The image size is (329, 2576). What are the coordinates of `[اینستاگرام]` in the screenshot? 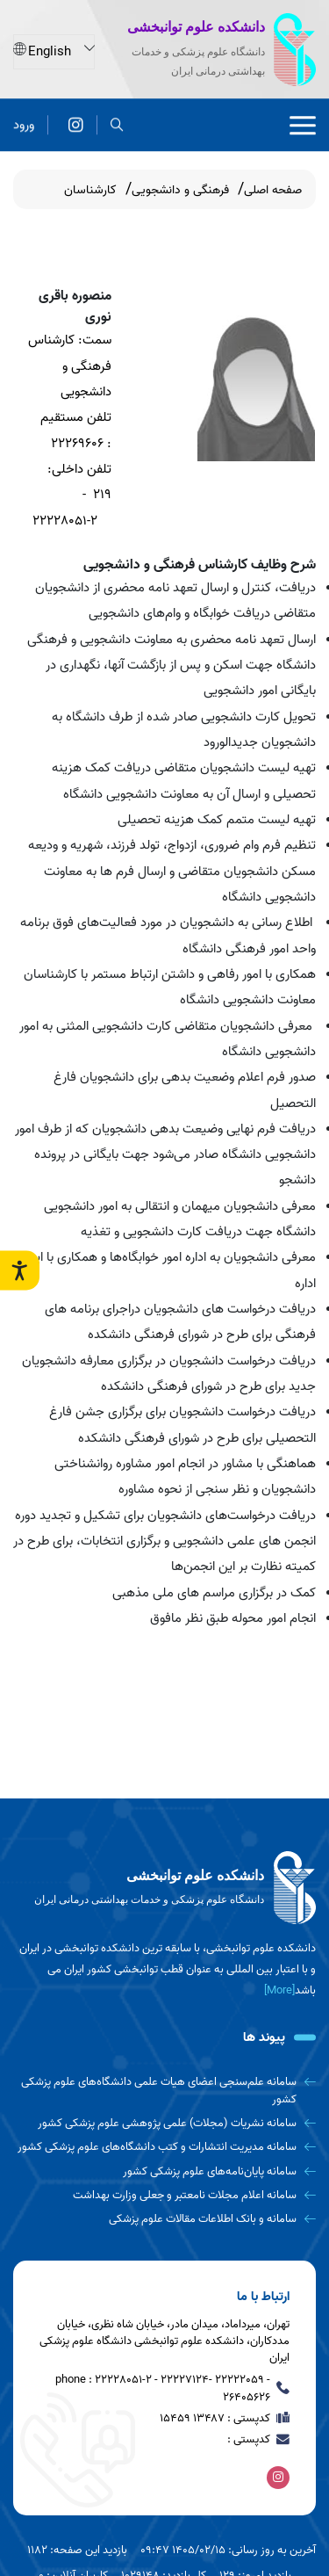 It's located at (75, 122).